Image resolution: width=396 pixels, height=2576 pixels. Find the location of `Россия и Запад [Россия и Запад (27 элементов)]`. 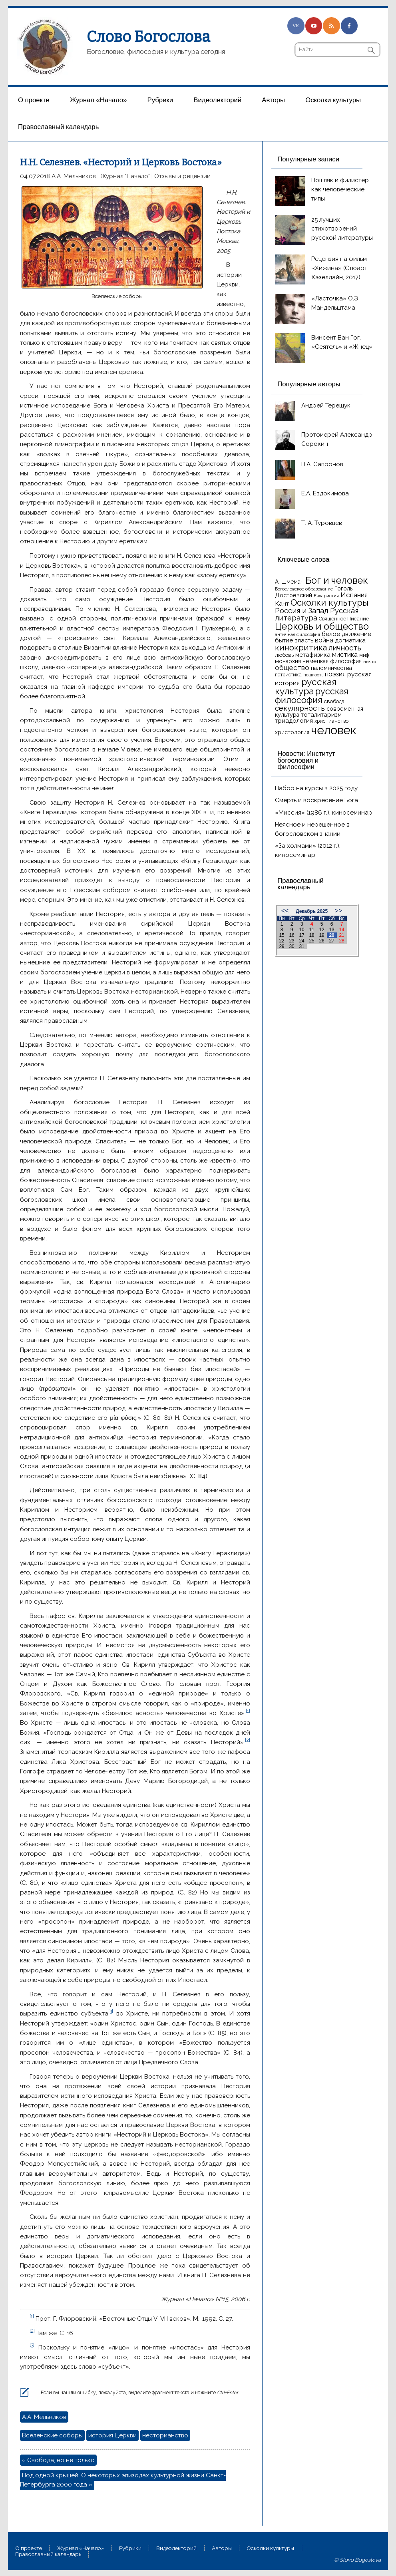

Россия и Запад [Россия и Запад (27 элементов)] is located at coordinates (301, 610).